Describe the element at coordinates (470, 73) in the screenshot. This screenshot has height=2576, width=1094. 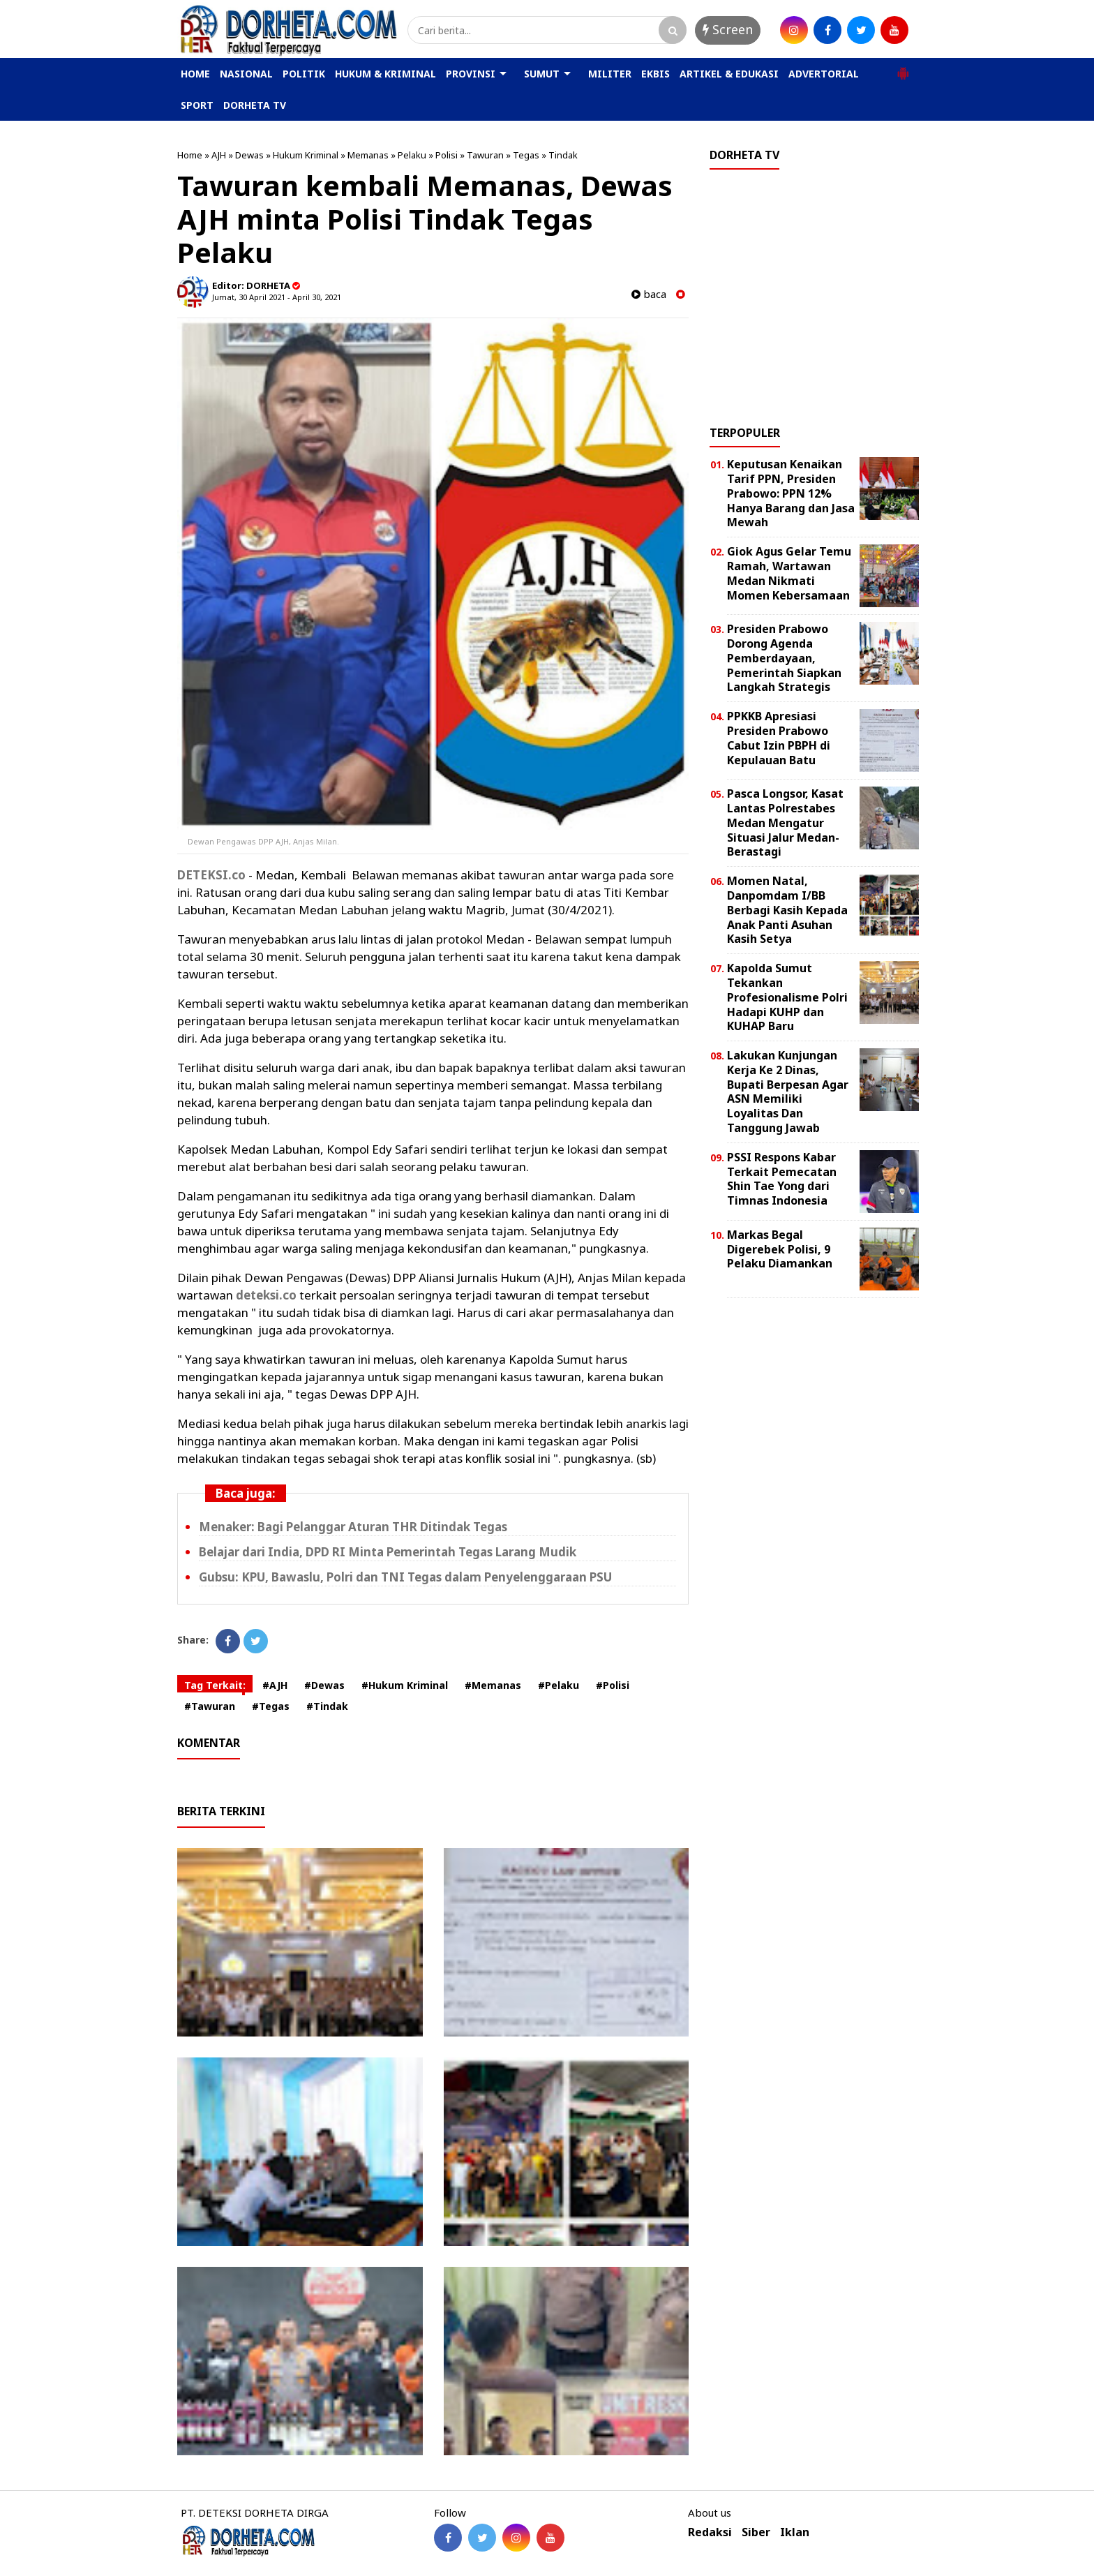
I see `PROVINSI` at that location.